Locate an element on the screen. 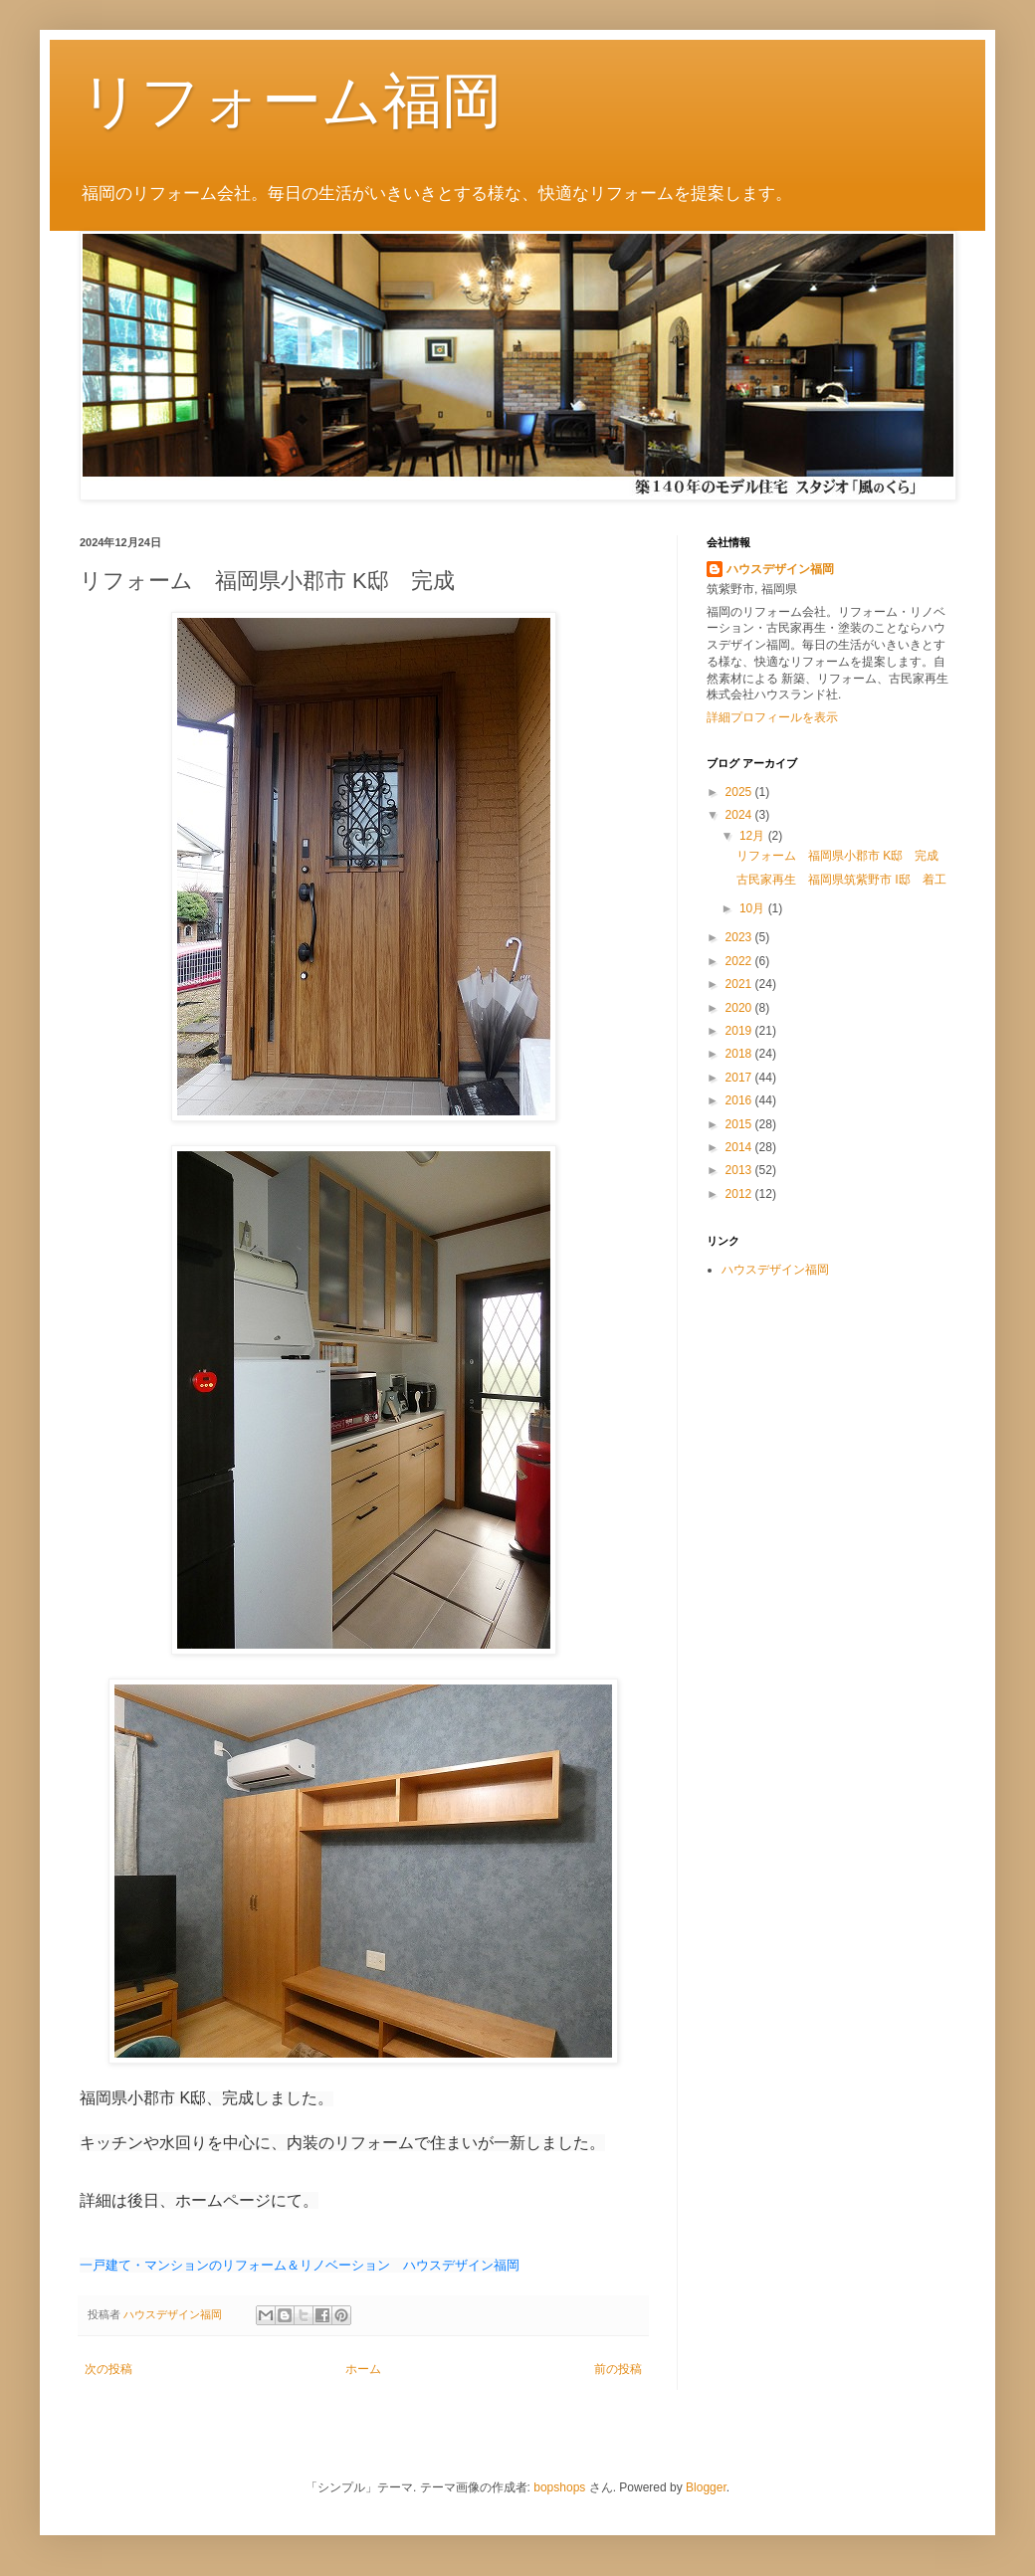  12月 is located at coordinates (753, 836).